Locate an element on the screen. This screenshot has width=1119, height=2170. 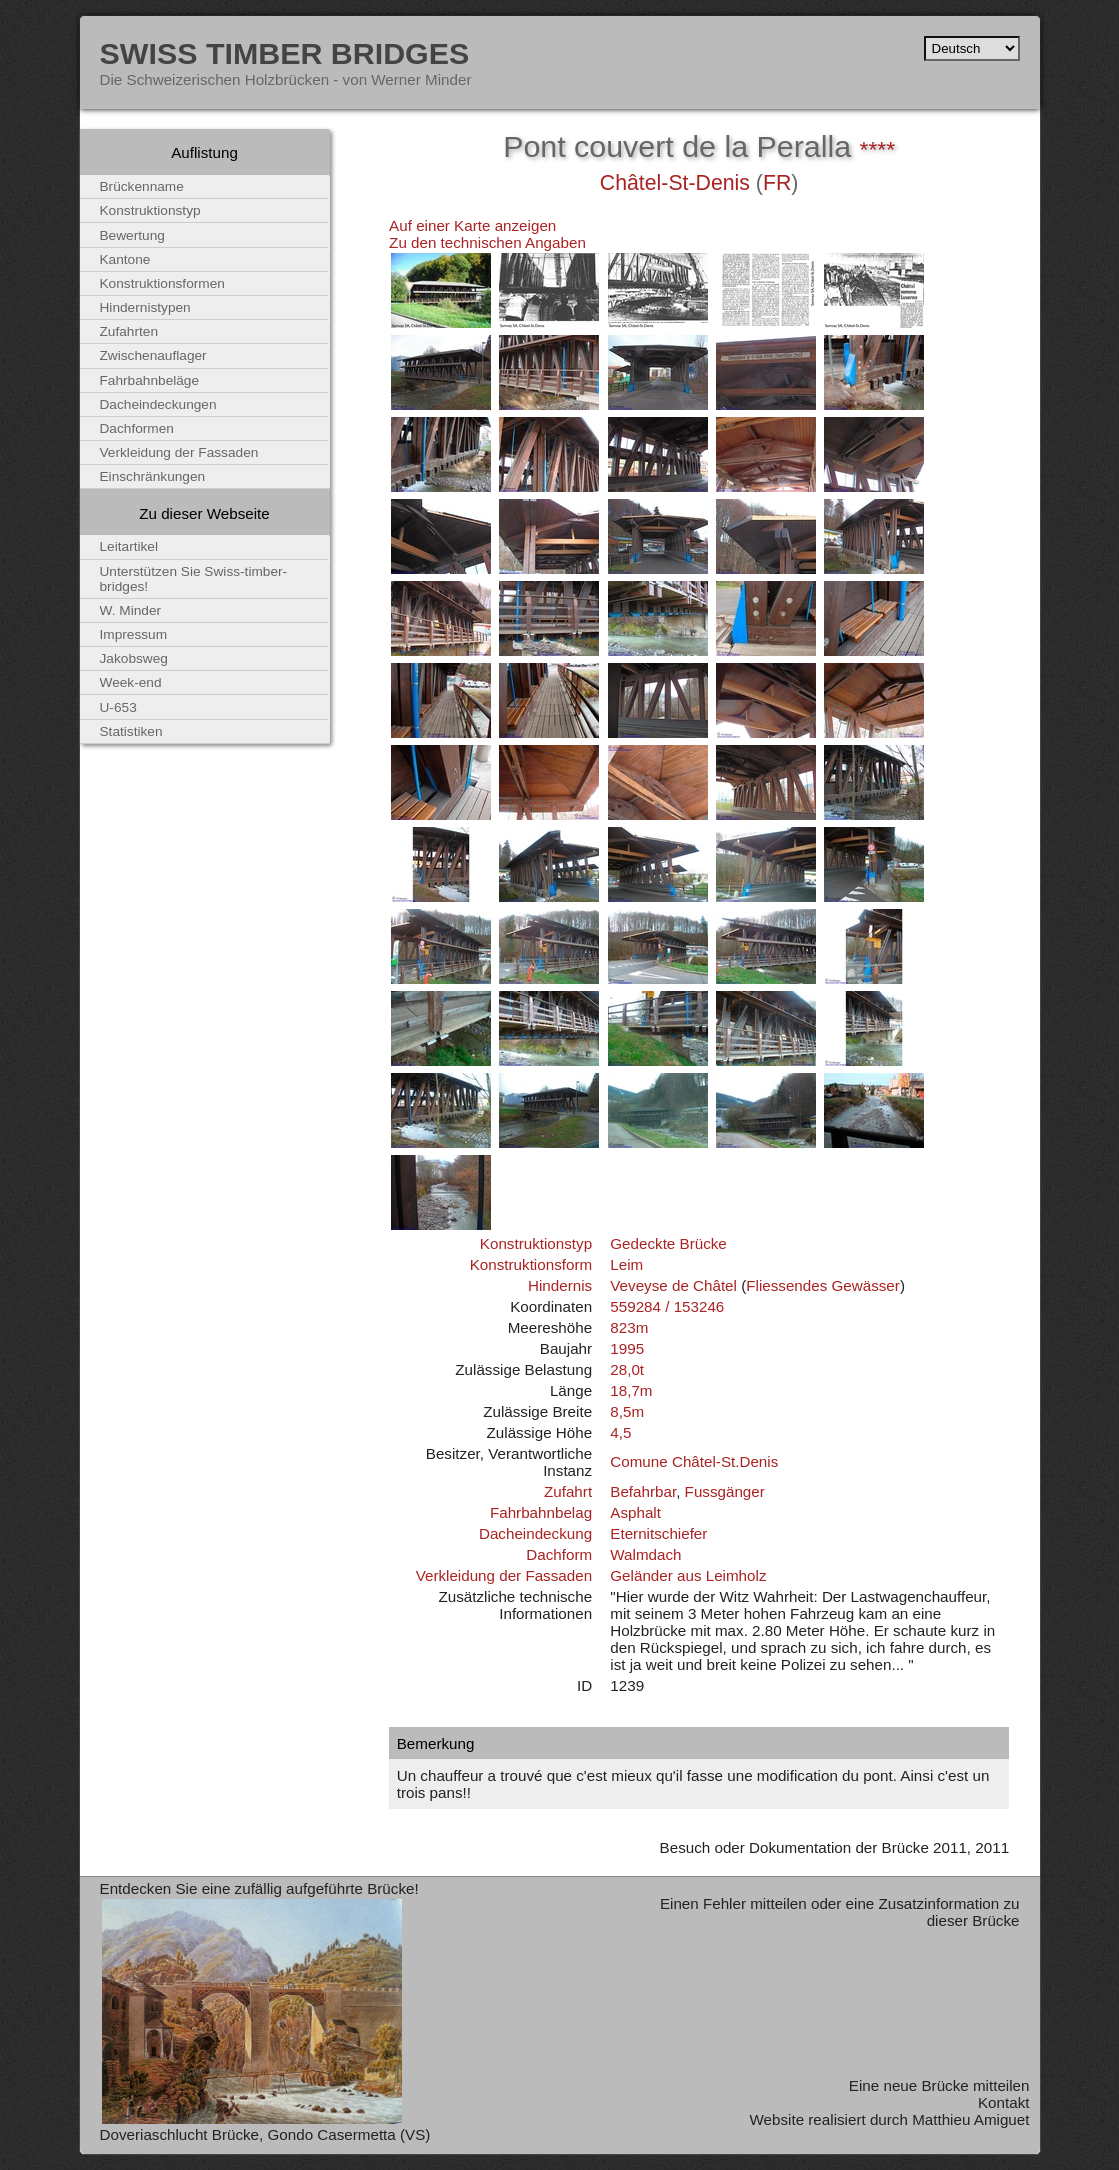
Hindernistypen is located at coordinates (145, 307).